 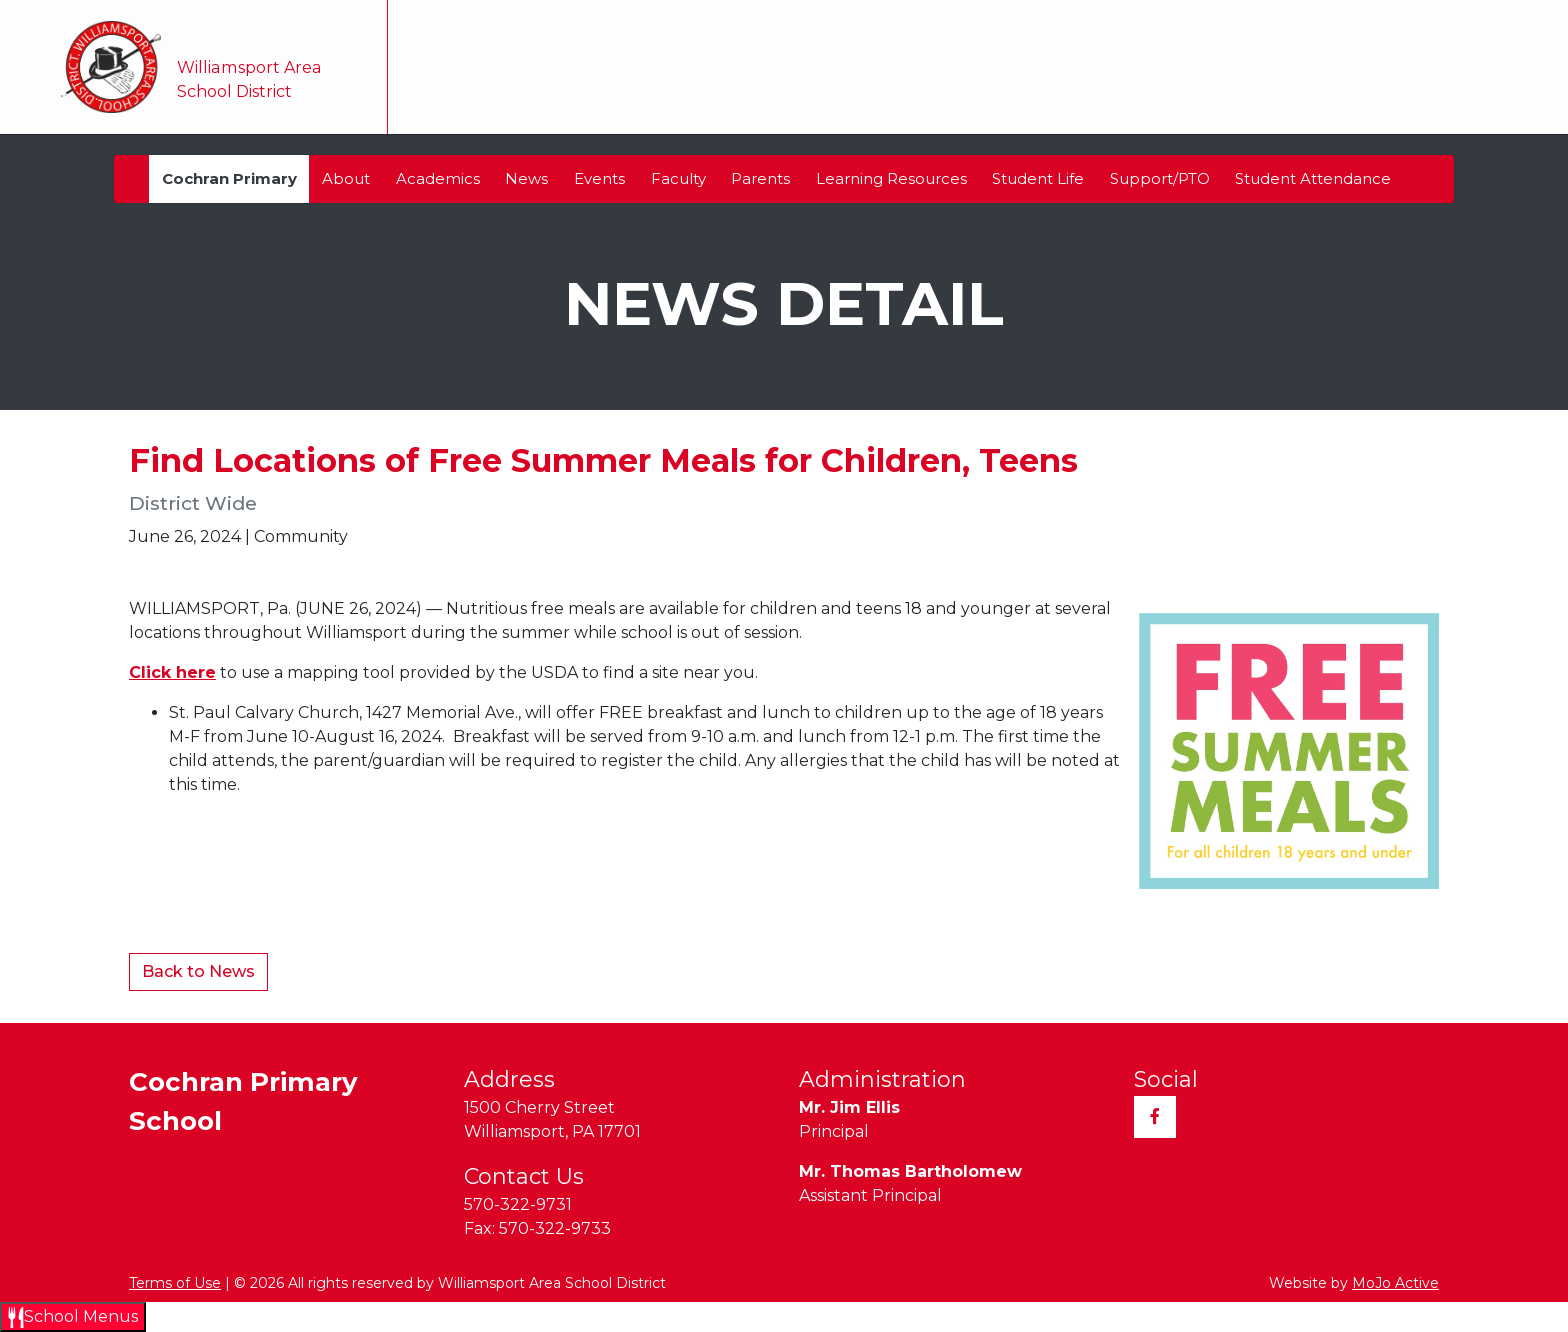 What do you see at coordinates (1456, 90) in the screenshot?
I see `Contact` at bounding box center [1456, 90].